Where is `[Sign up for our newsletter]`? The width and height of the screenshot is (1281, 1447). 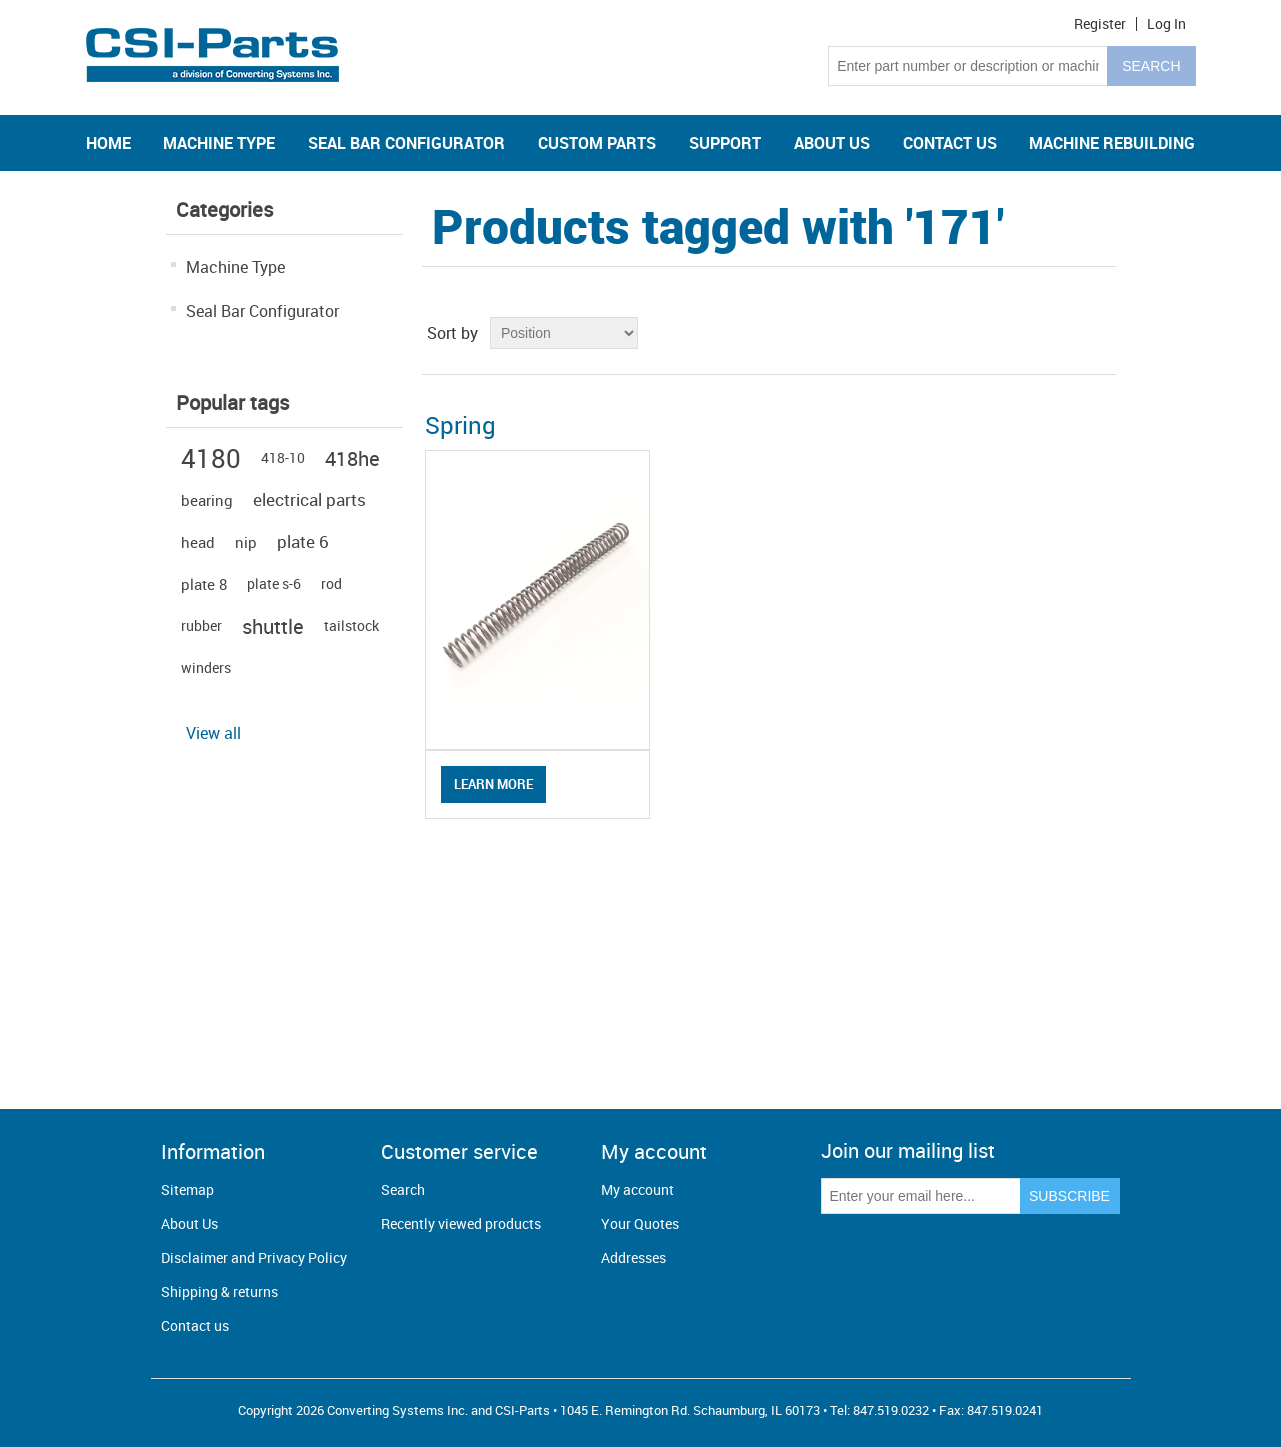 [Sign up for our newsletter] is located at coordinates (921, 1196).